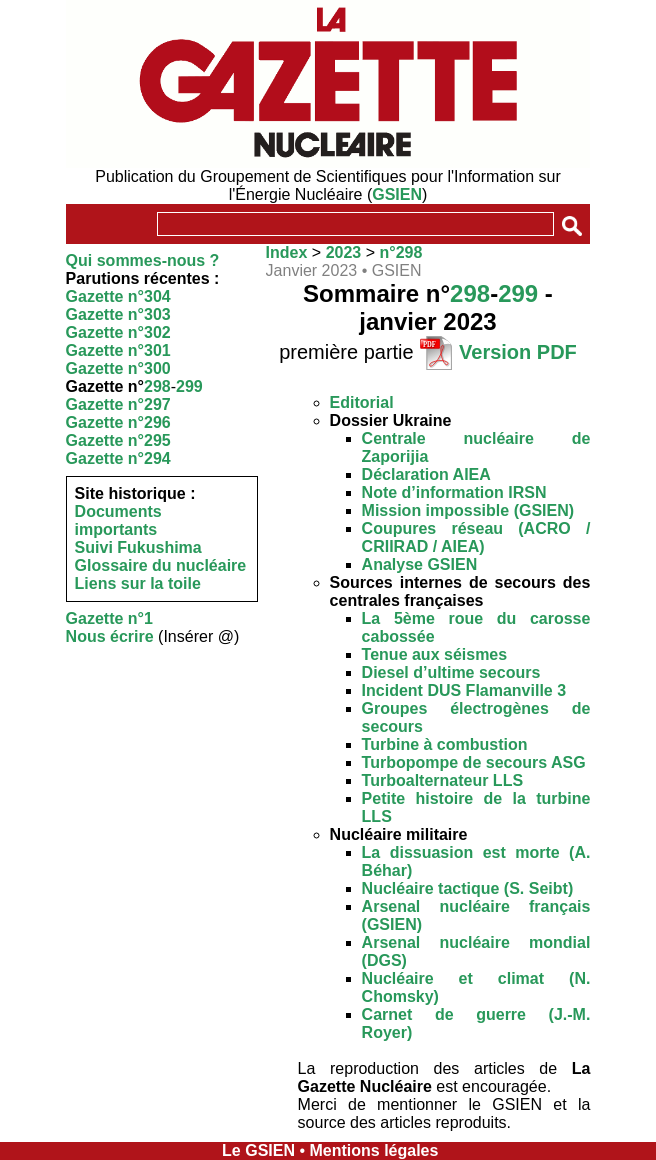  Describe the element at coordinates (476, 537) in the screenshot. I see `Coupures réseau (ACRO / CRIIRAD / AIEA)` at that location.